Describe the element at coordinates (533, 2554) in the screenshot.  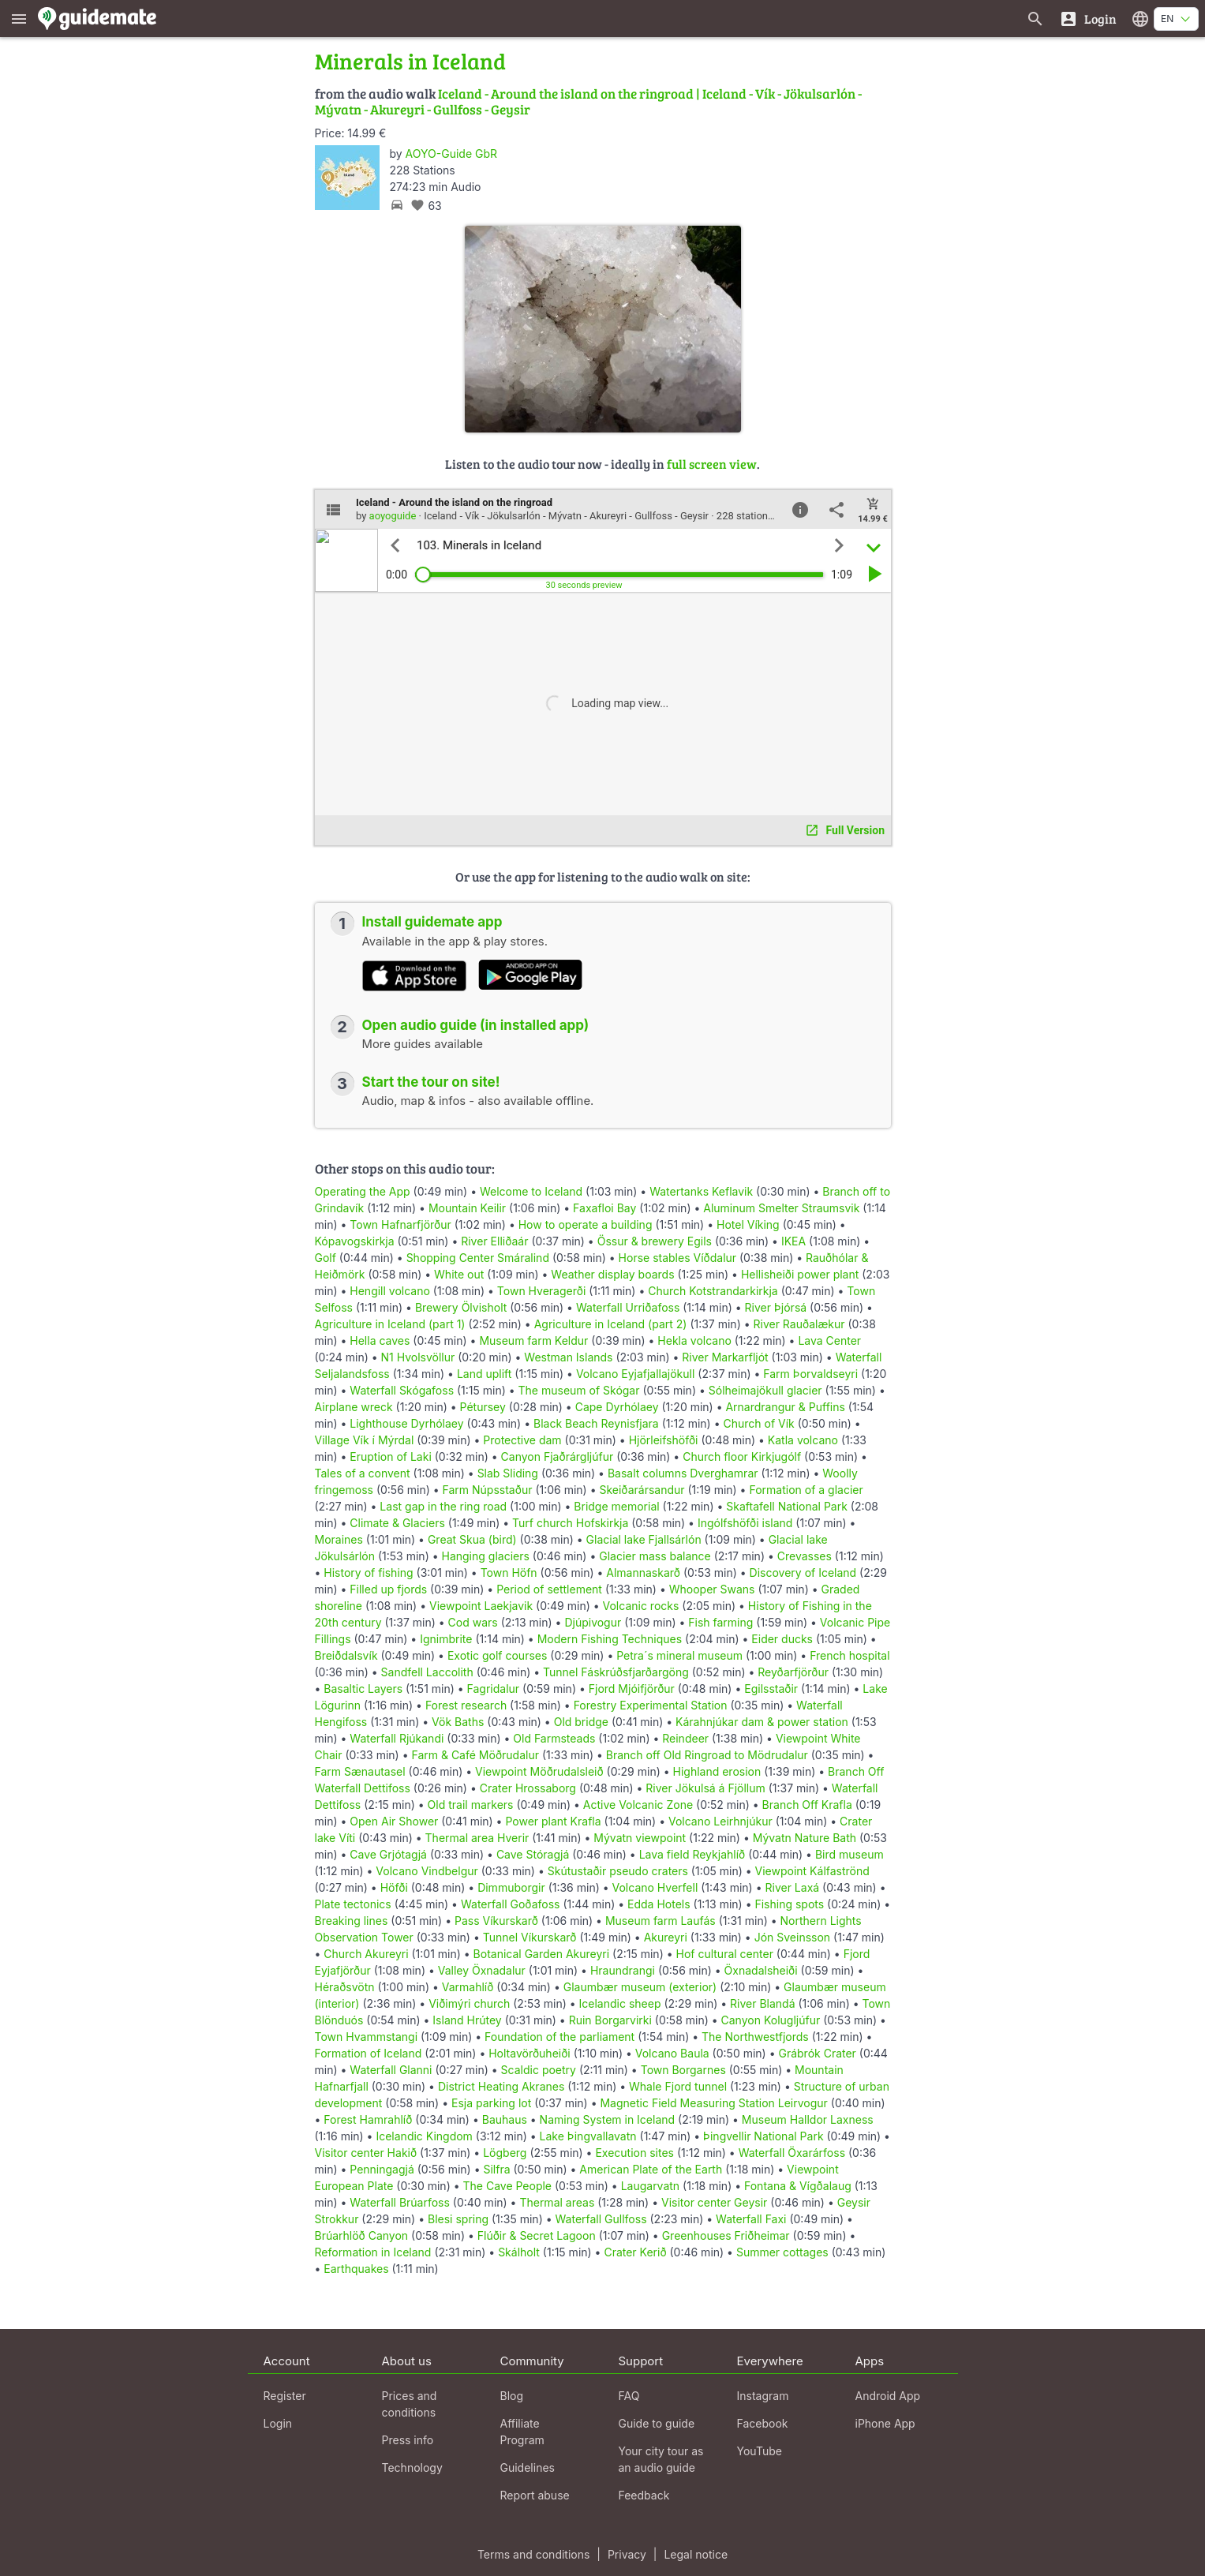
I see `Terms and conditions` at that location.